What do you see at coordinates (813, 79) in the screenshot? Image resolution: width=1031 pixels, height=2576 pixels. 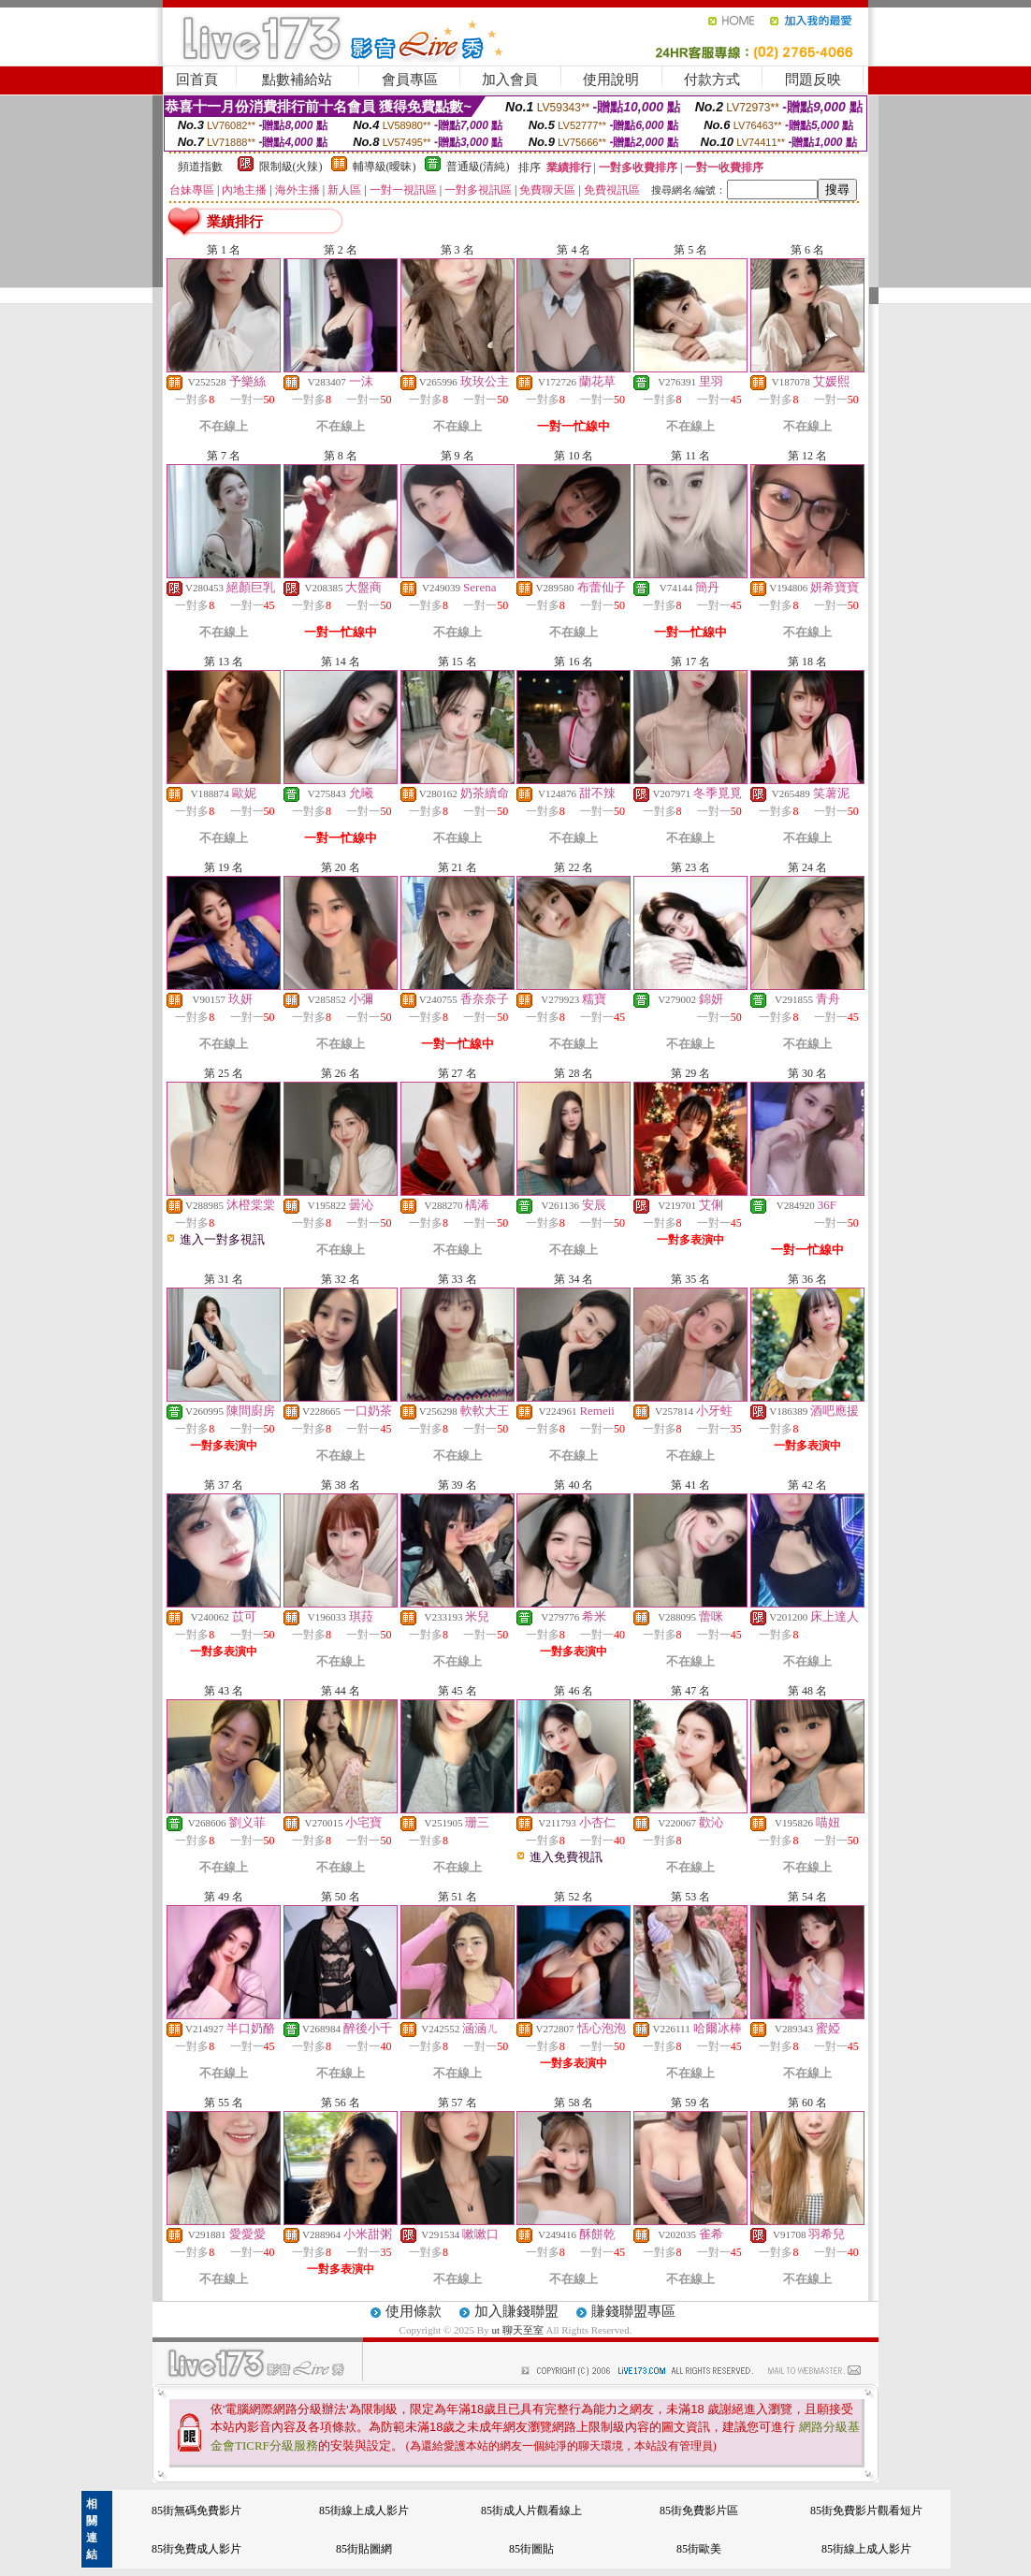 I see `問題反映` at bounding box center [813, 79].